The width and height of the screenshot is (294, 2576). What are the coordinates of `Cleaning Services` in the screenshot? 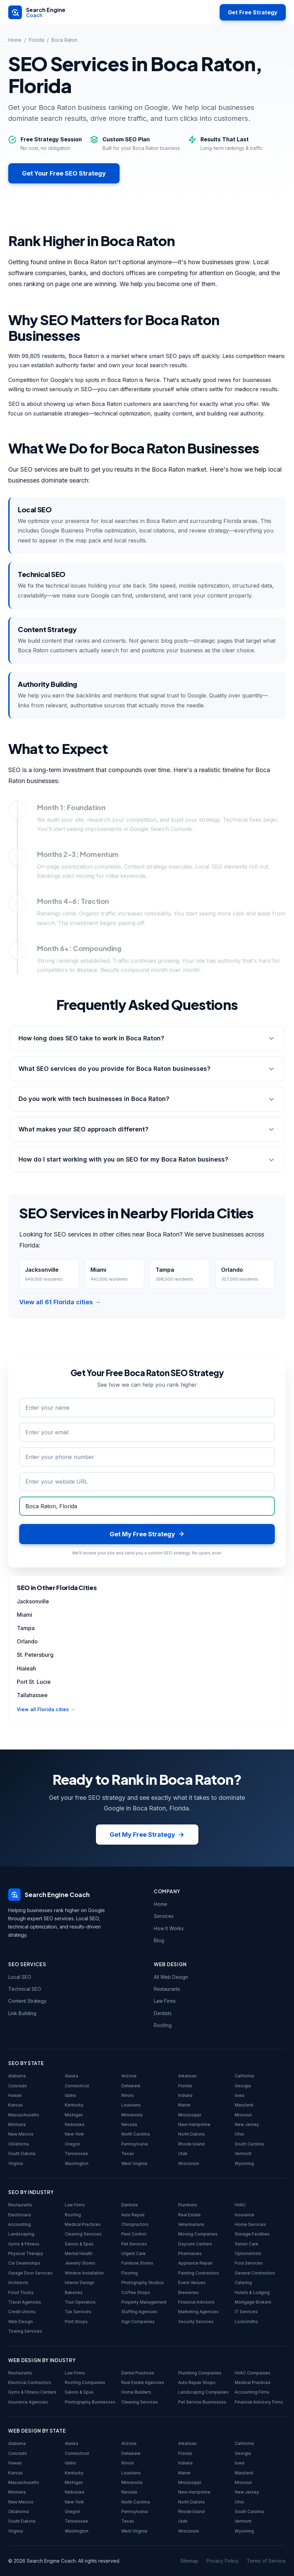 It's located at (83, 2234).